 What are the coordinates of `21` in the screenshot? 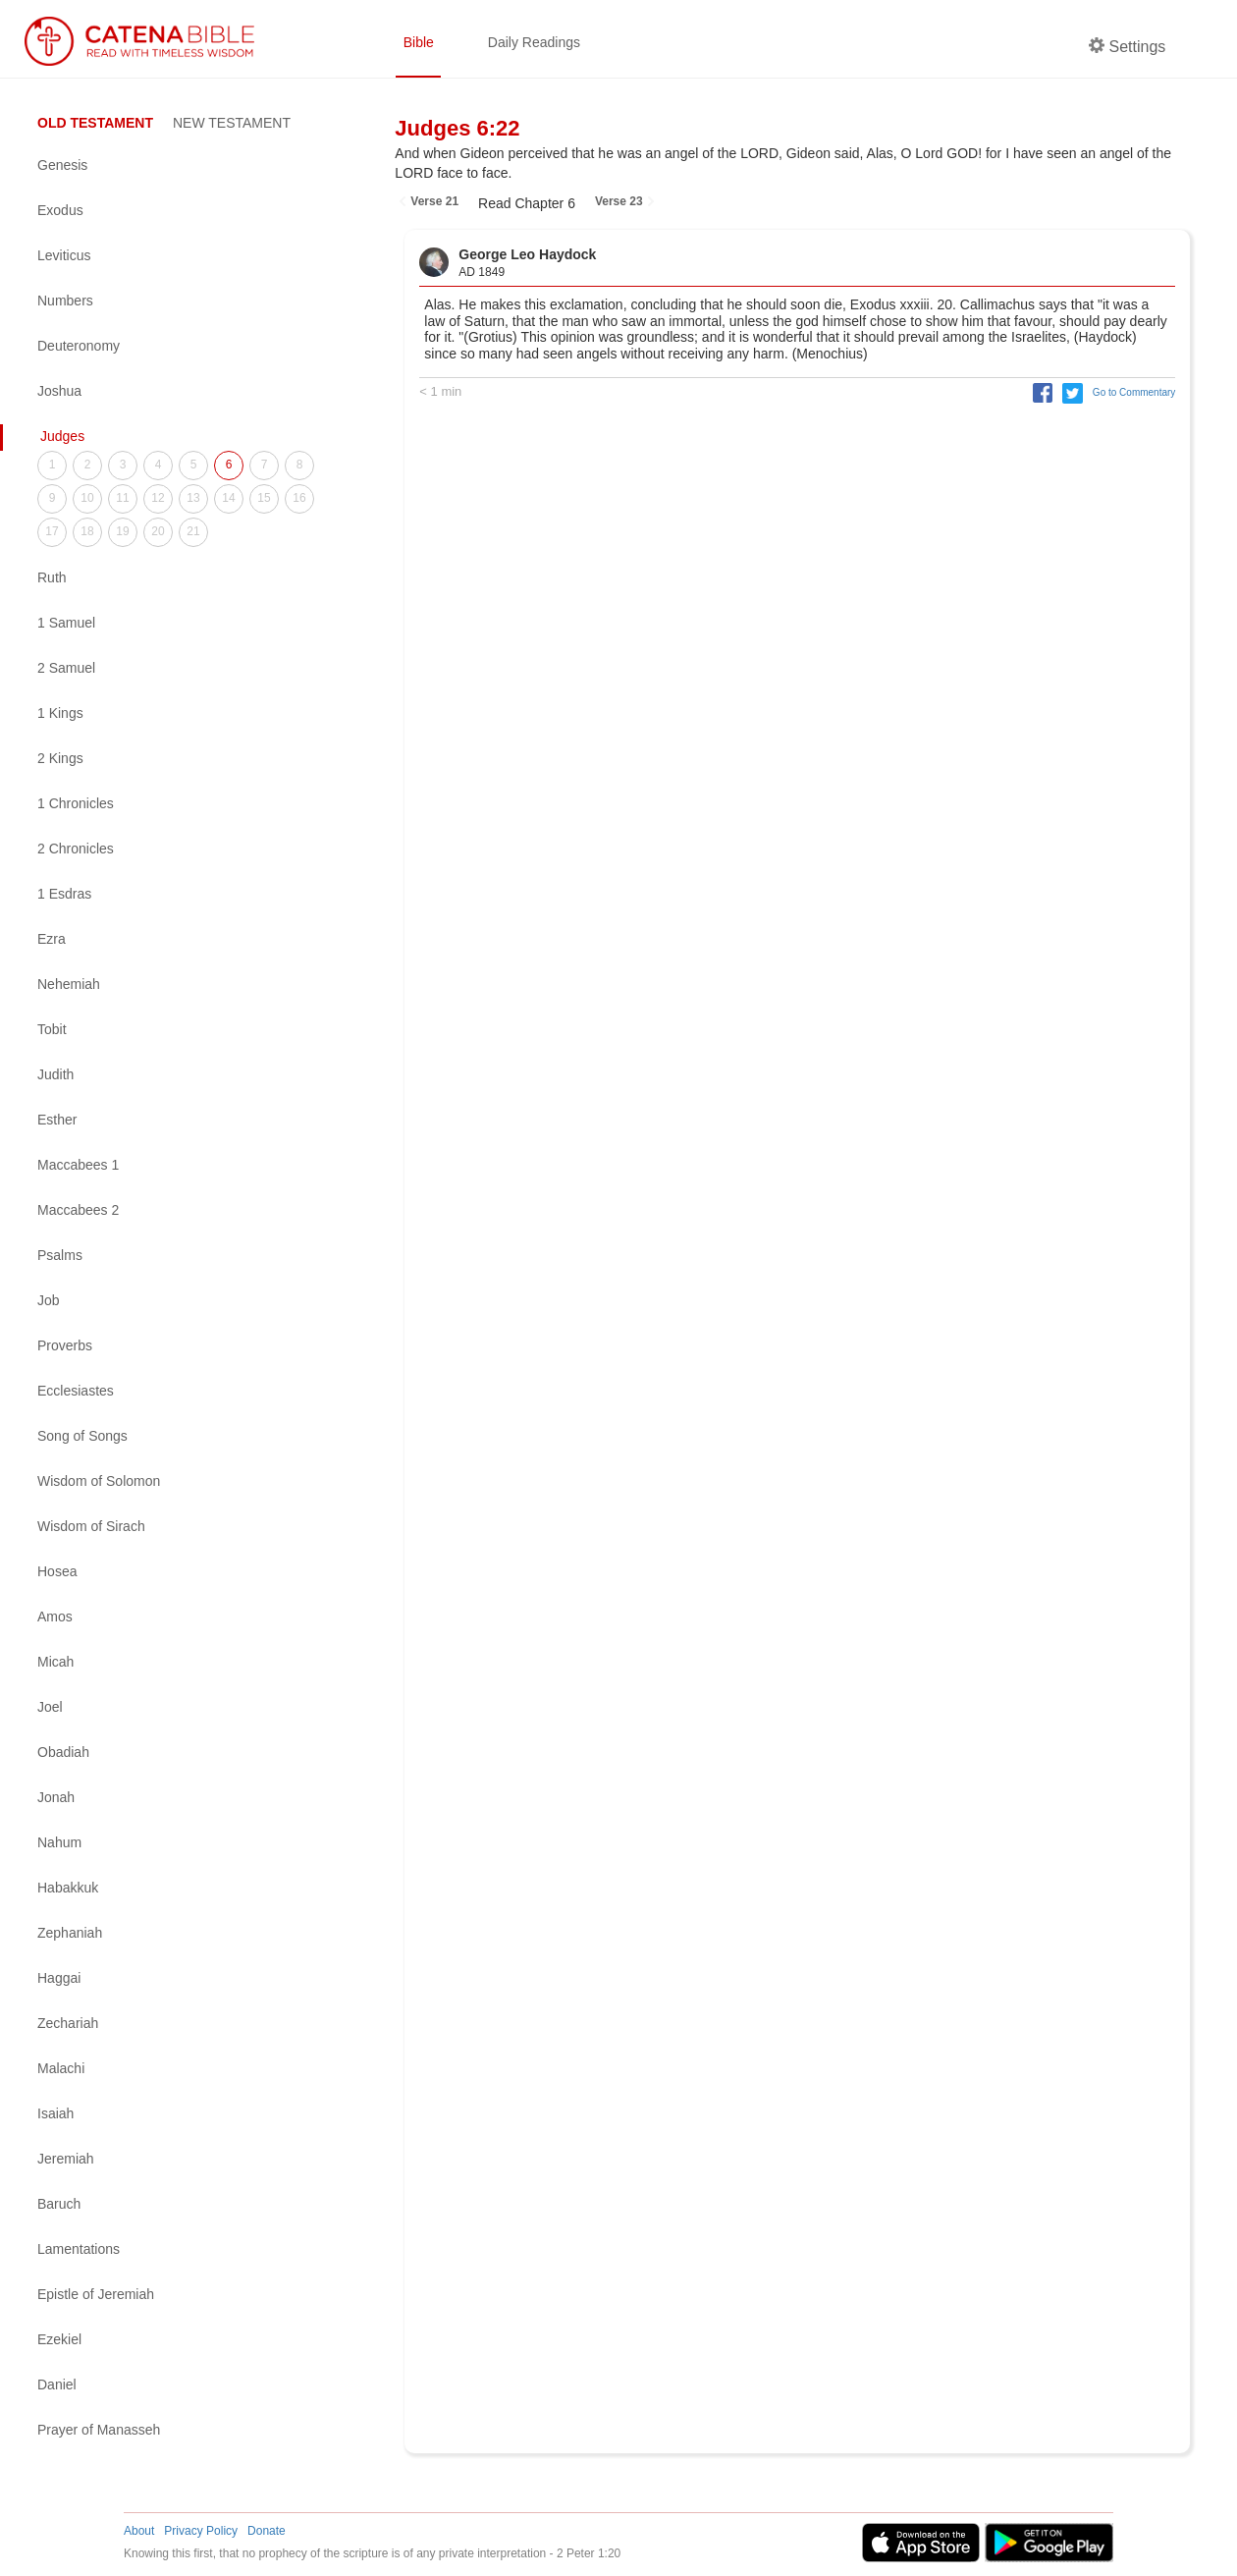 It's located at (193, 531).